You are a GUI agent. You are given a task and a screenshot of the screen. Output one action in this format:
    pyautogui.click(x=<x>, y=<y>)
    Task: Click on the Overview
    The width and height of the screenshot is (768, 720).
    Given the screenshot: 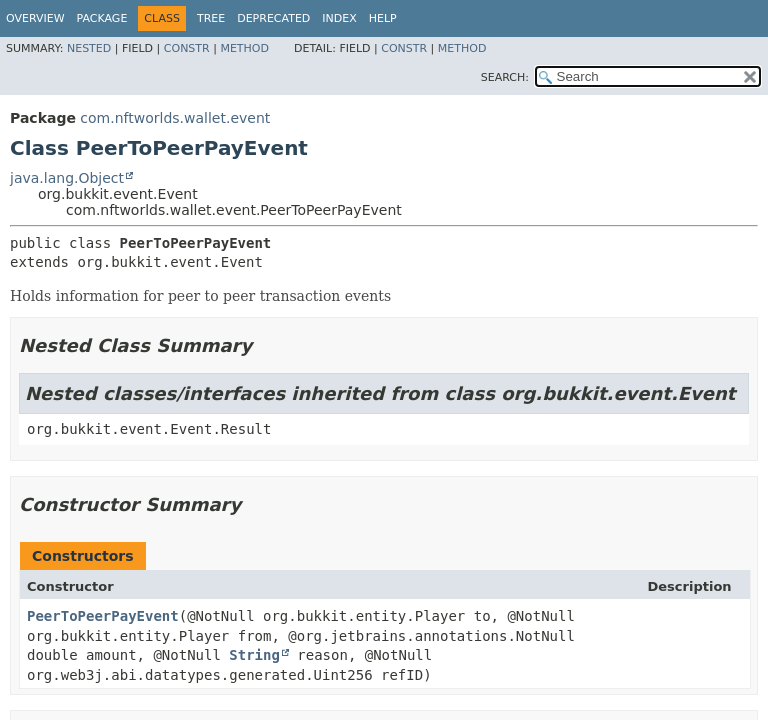 What is the action you would take?
    pyautogui.click(x=35, y=18)
    